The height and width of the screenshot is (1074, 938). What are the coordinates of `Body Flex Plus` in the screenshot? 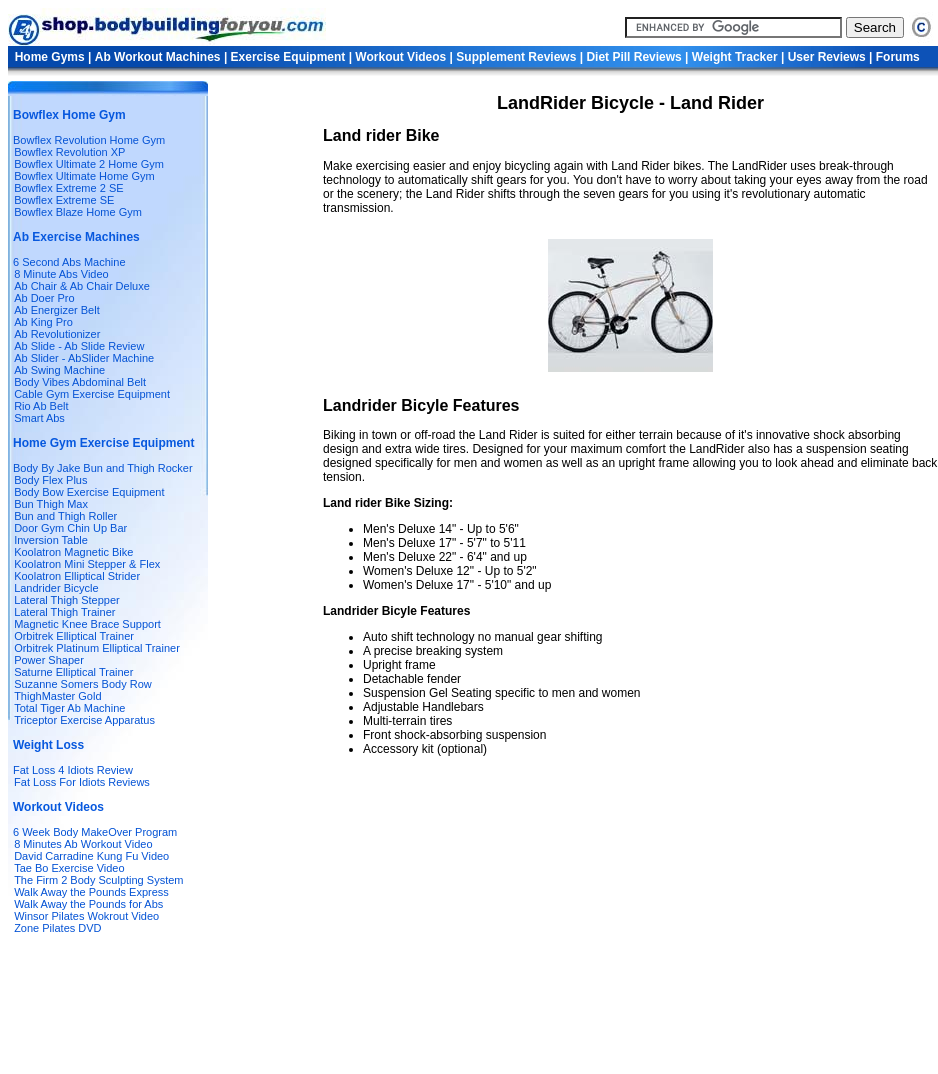 It's located at (50, 480).